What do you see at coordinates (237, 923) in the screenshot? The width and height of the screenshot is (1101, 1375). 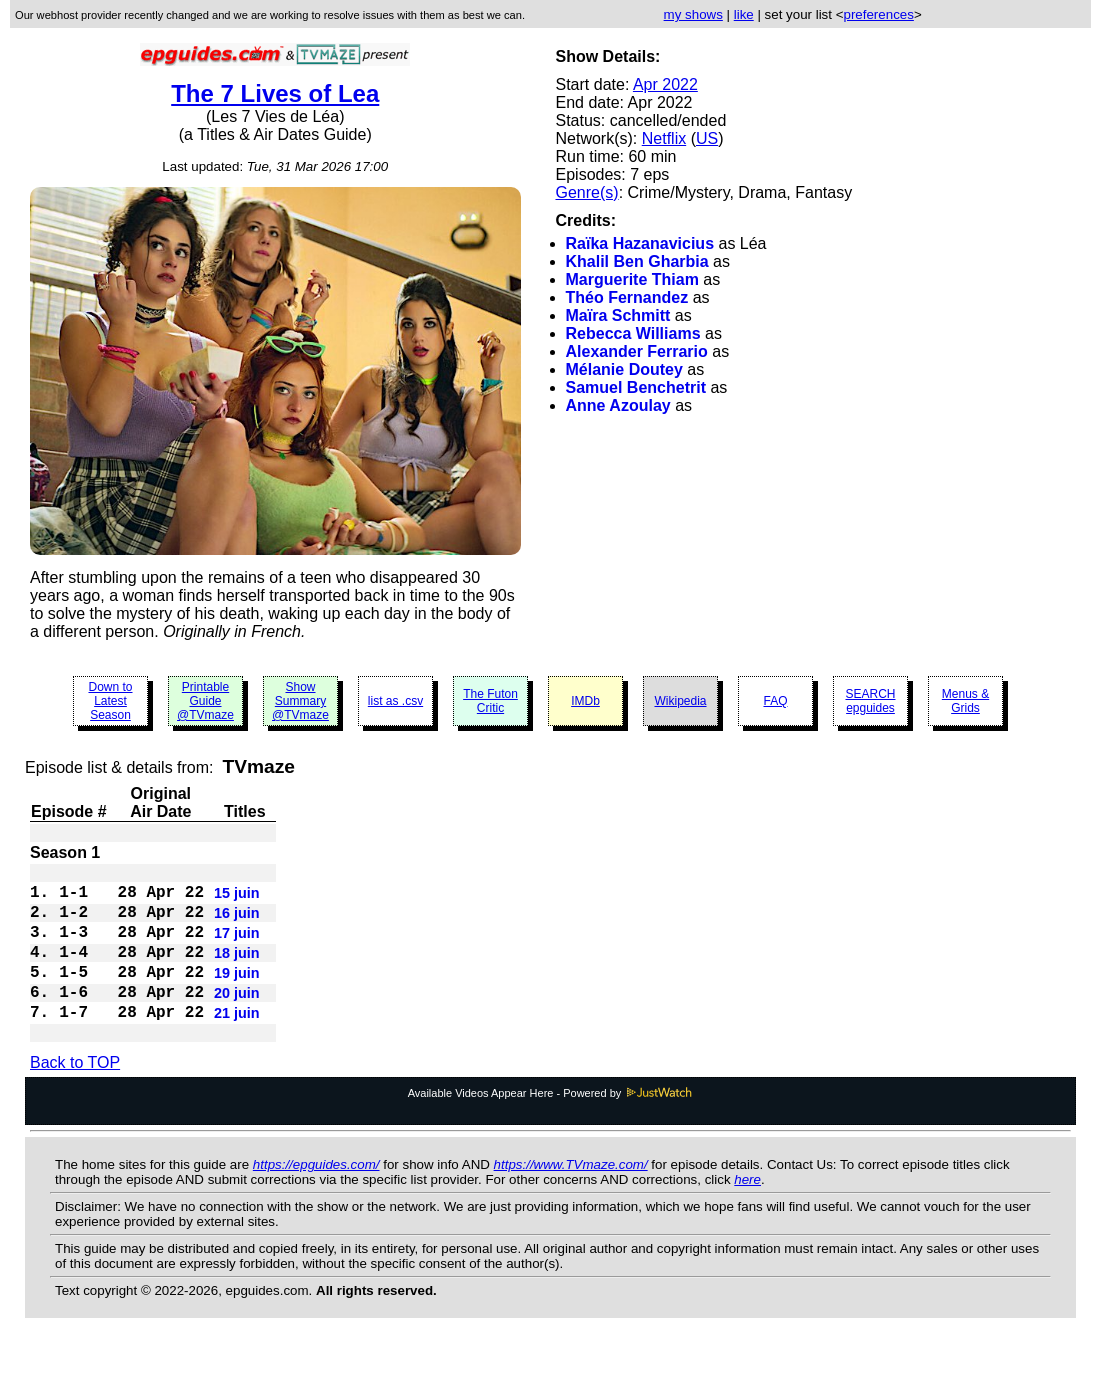 I see `16 juin` at bounding box center [237, 923].